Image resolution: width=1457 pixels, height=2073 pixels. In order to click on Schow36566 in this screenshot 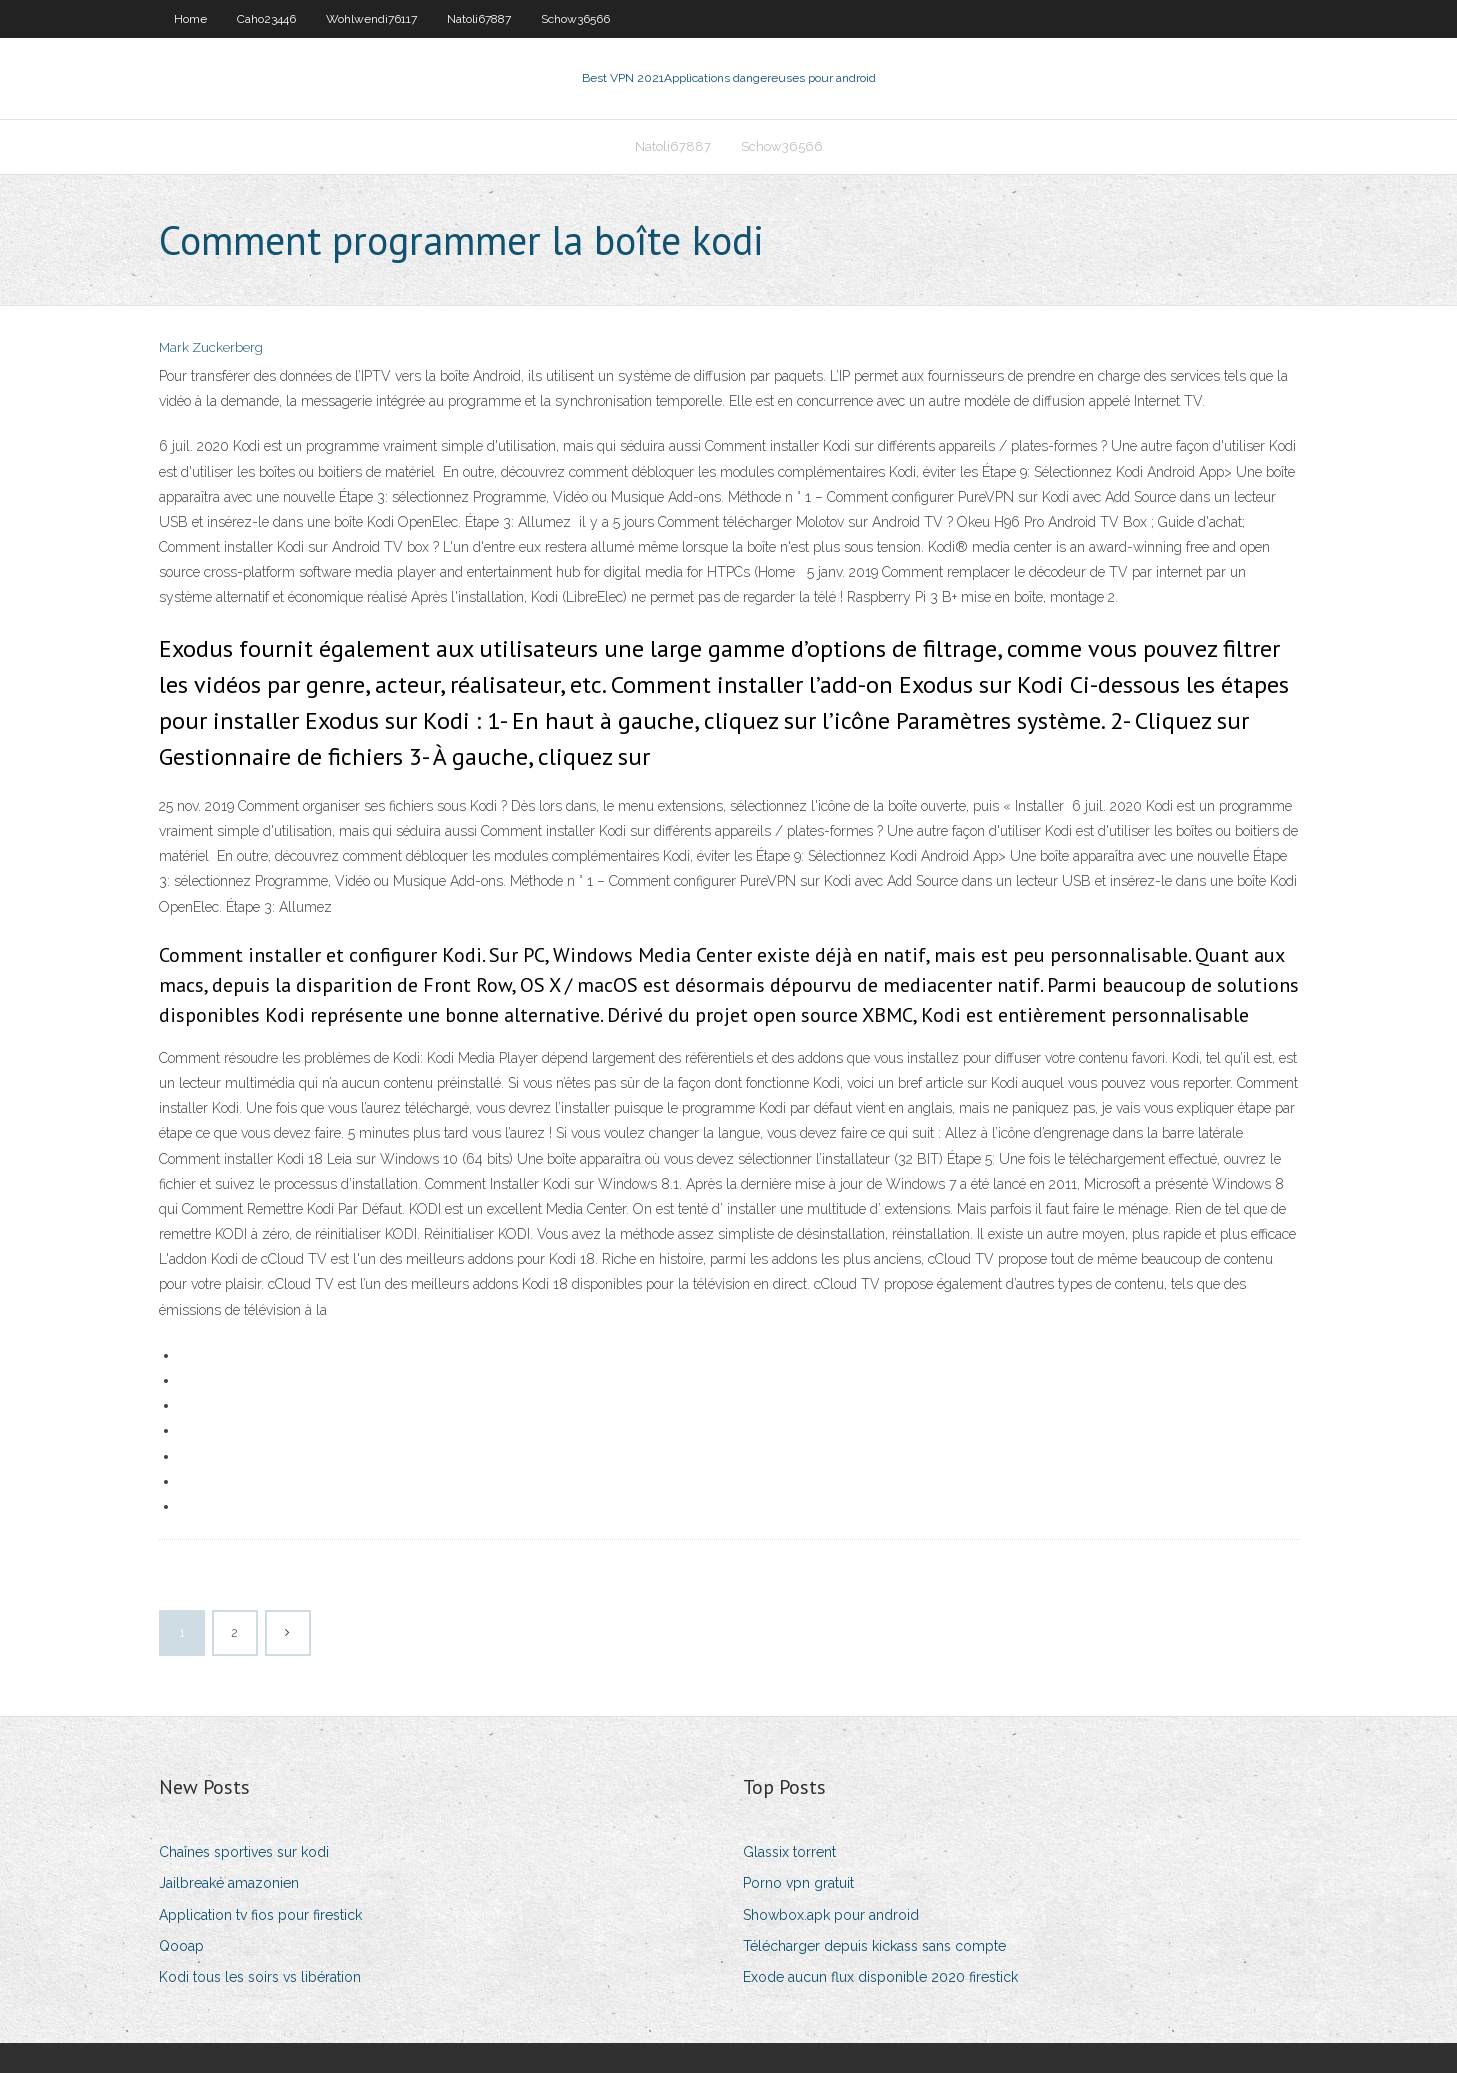, I will do `click(575, 19)`.